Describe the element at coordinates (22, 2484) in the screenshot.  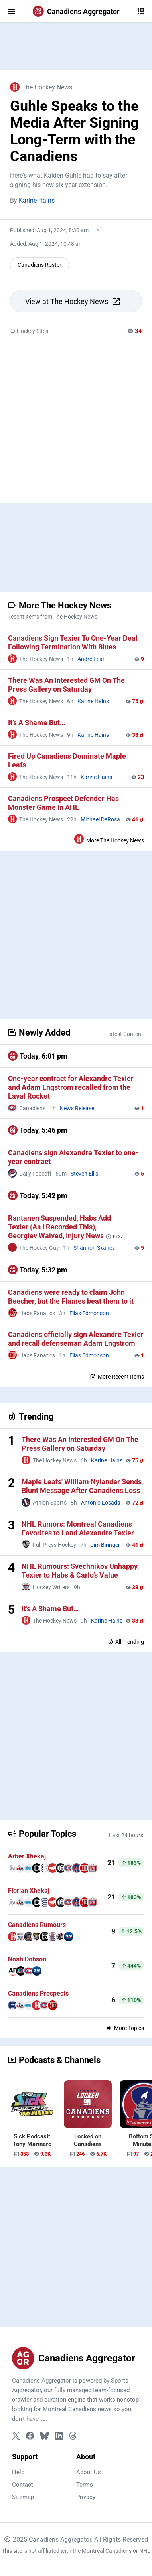
I see `Contact` at that location.